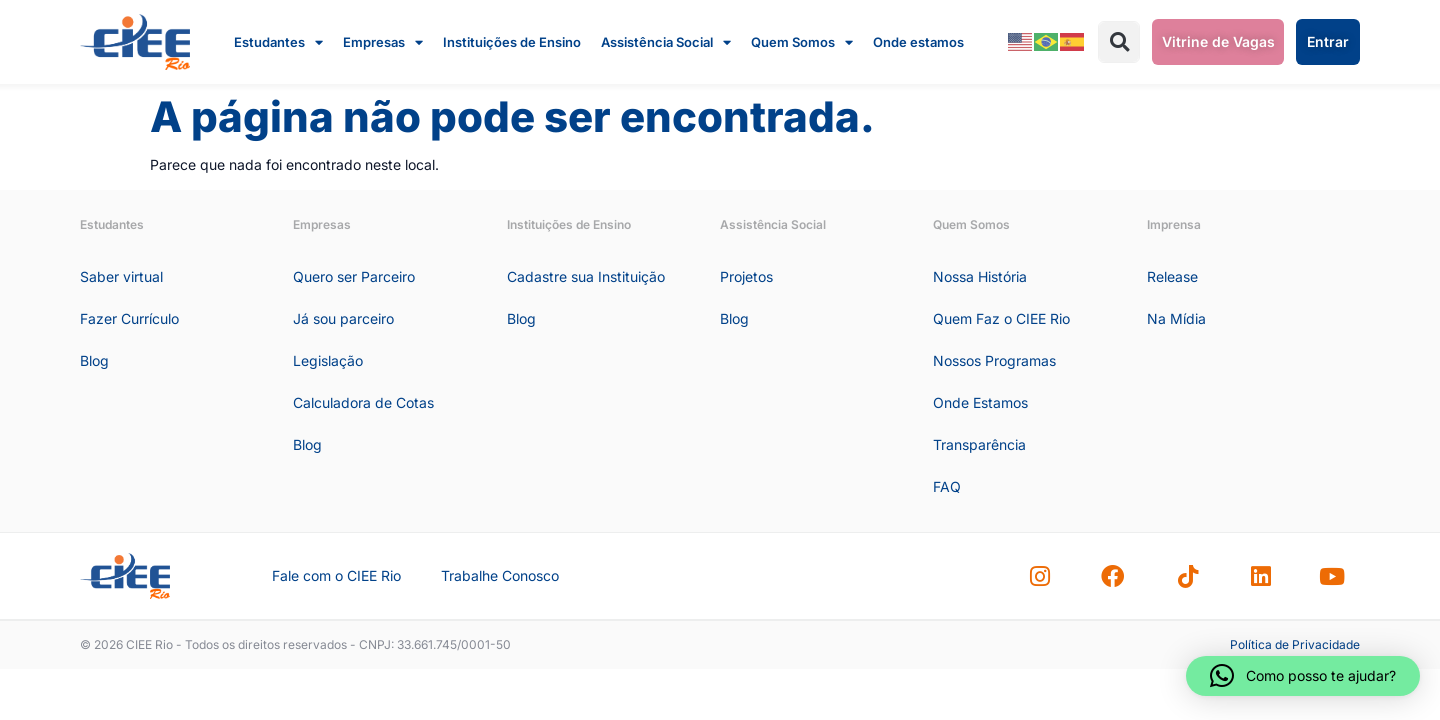 Image resolution: width=1440 pixels, height=720 pixels. Describe the element at coordinates (94, 360) in the screenshot. I see `Blog` at that location.